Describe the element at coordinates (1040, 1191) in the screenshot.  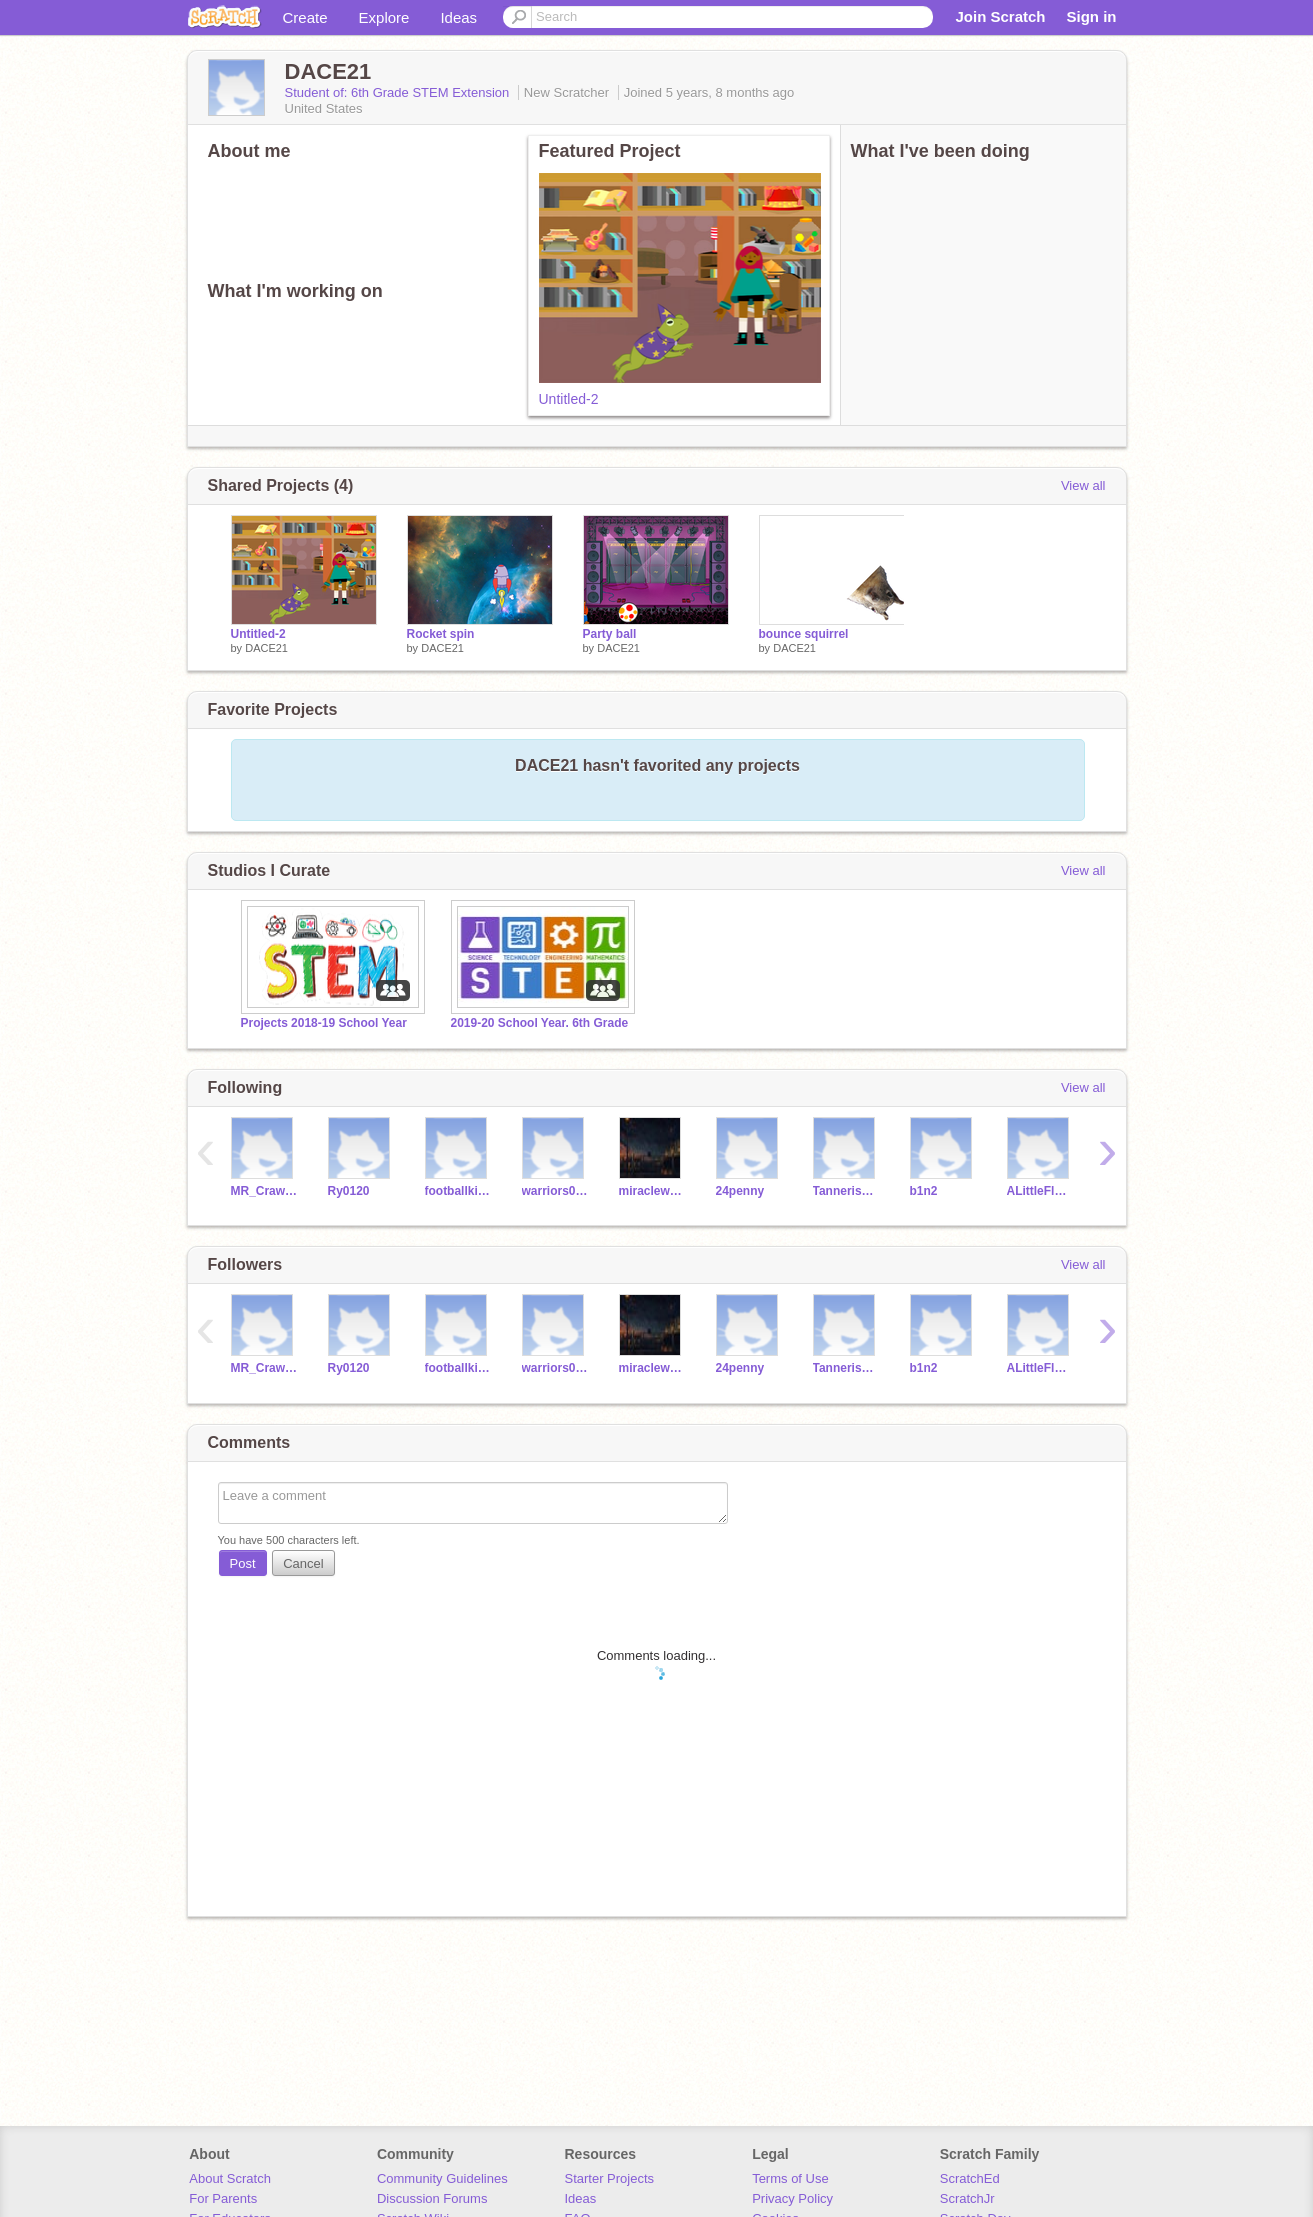
I see `ALittleFloofBall999` at that location.